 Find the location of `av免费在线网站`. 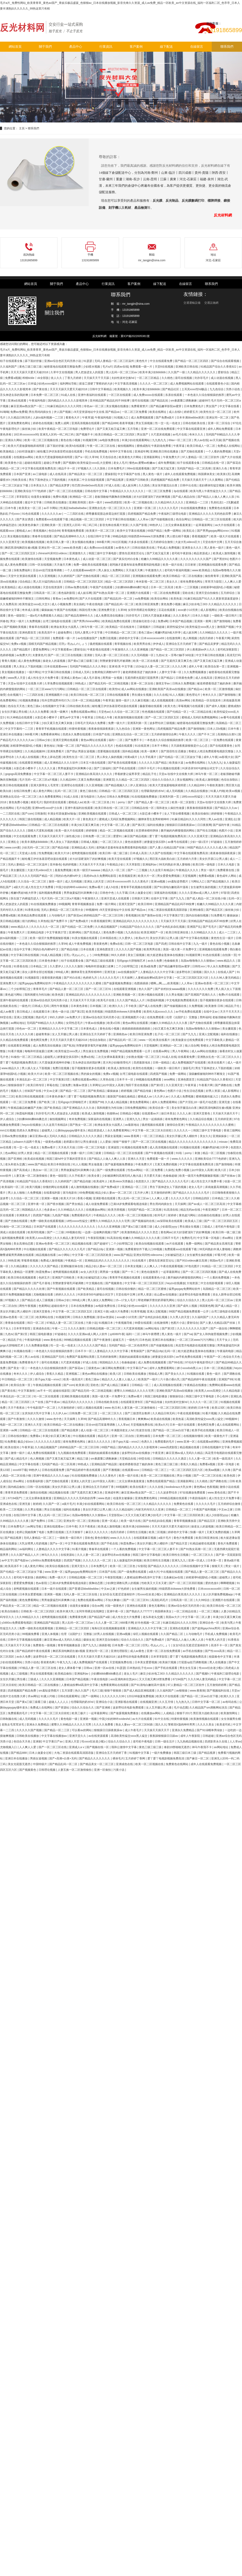

av免费在线网站 is located at coordinates (196, 762).